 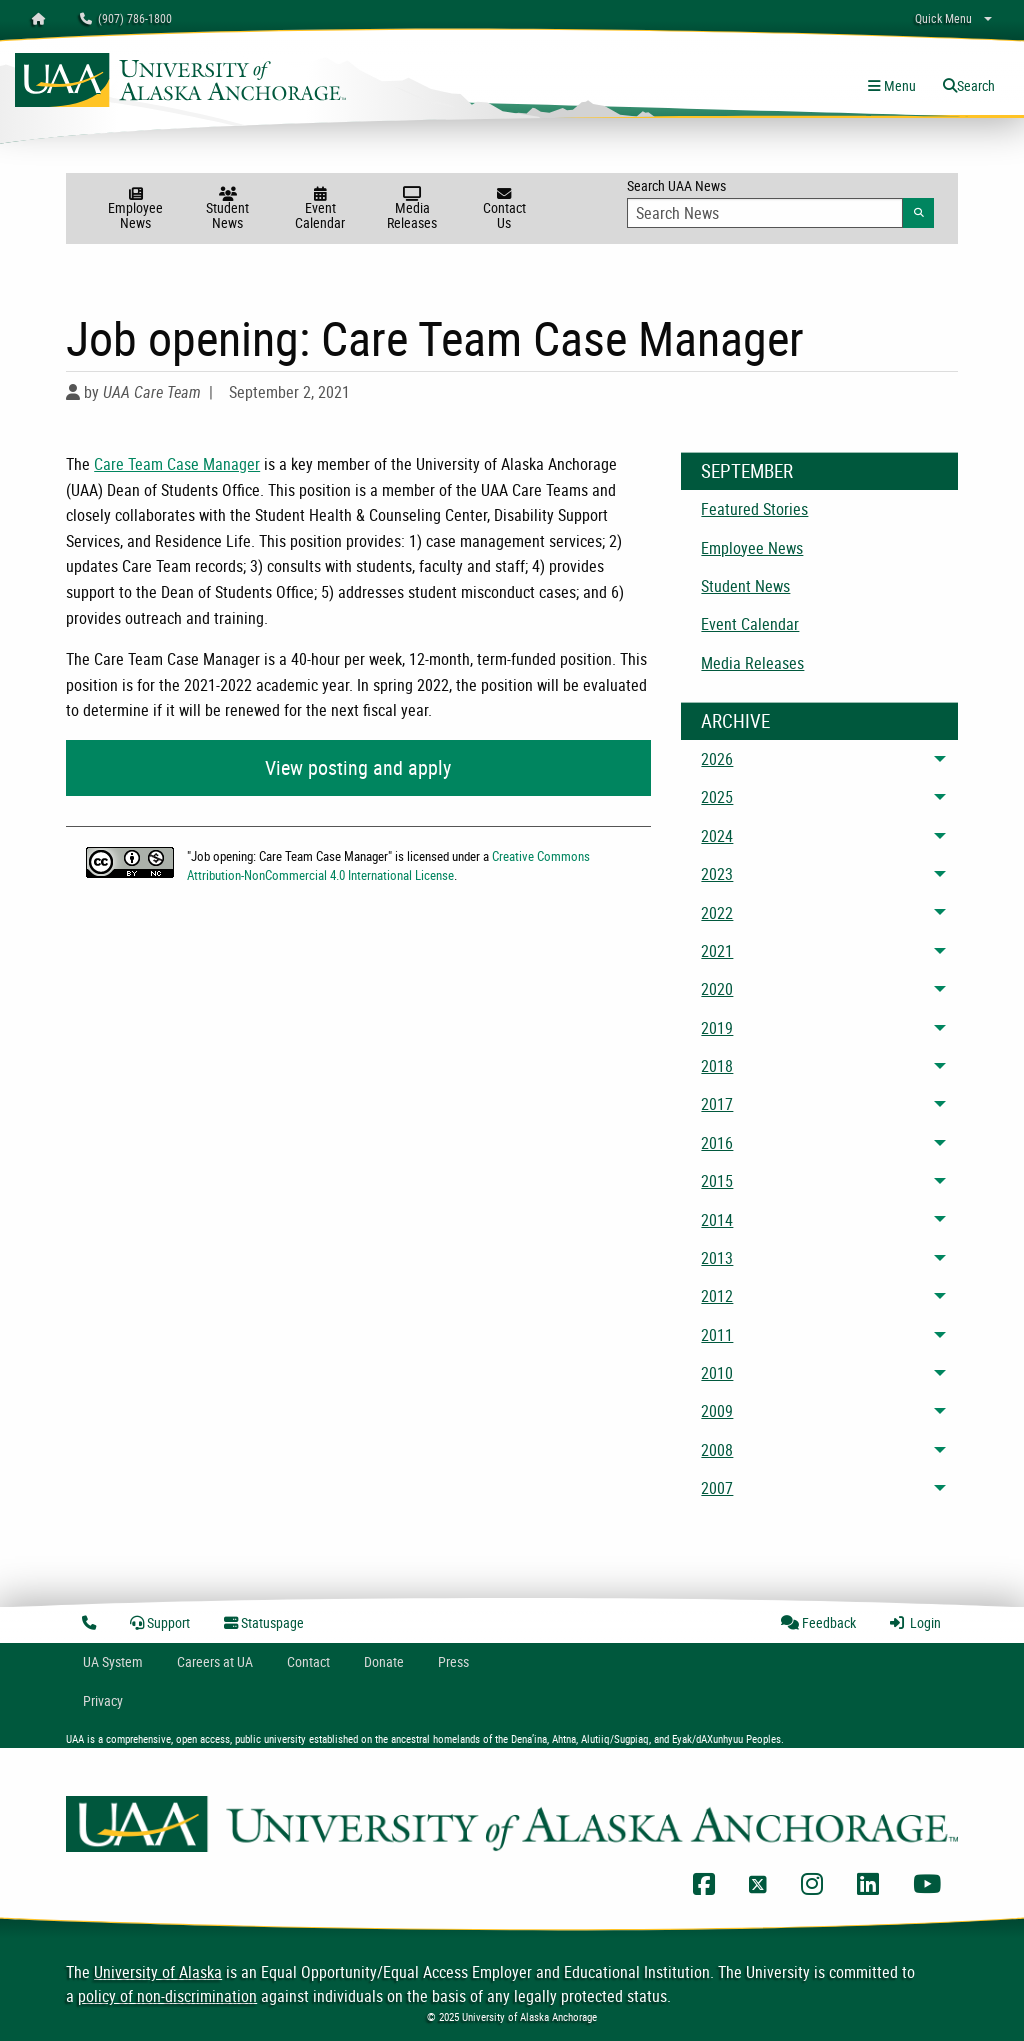 What do you see at coordinates (126, 18) in the screenshot?
I see `(907) 786-1800` at bounding box center [126, 18].